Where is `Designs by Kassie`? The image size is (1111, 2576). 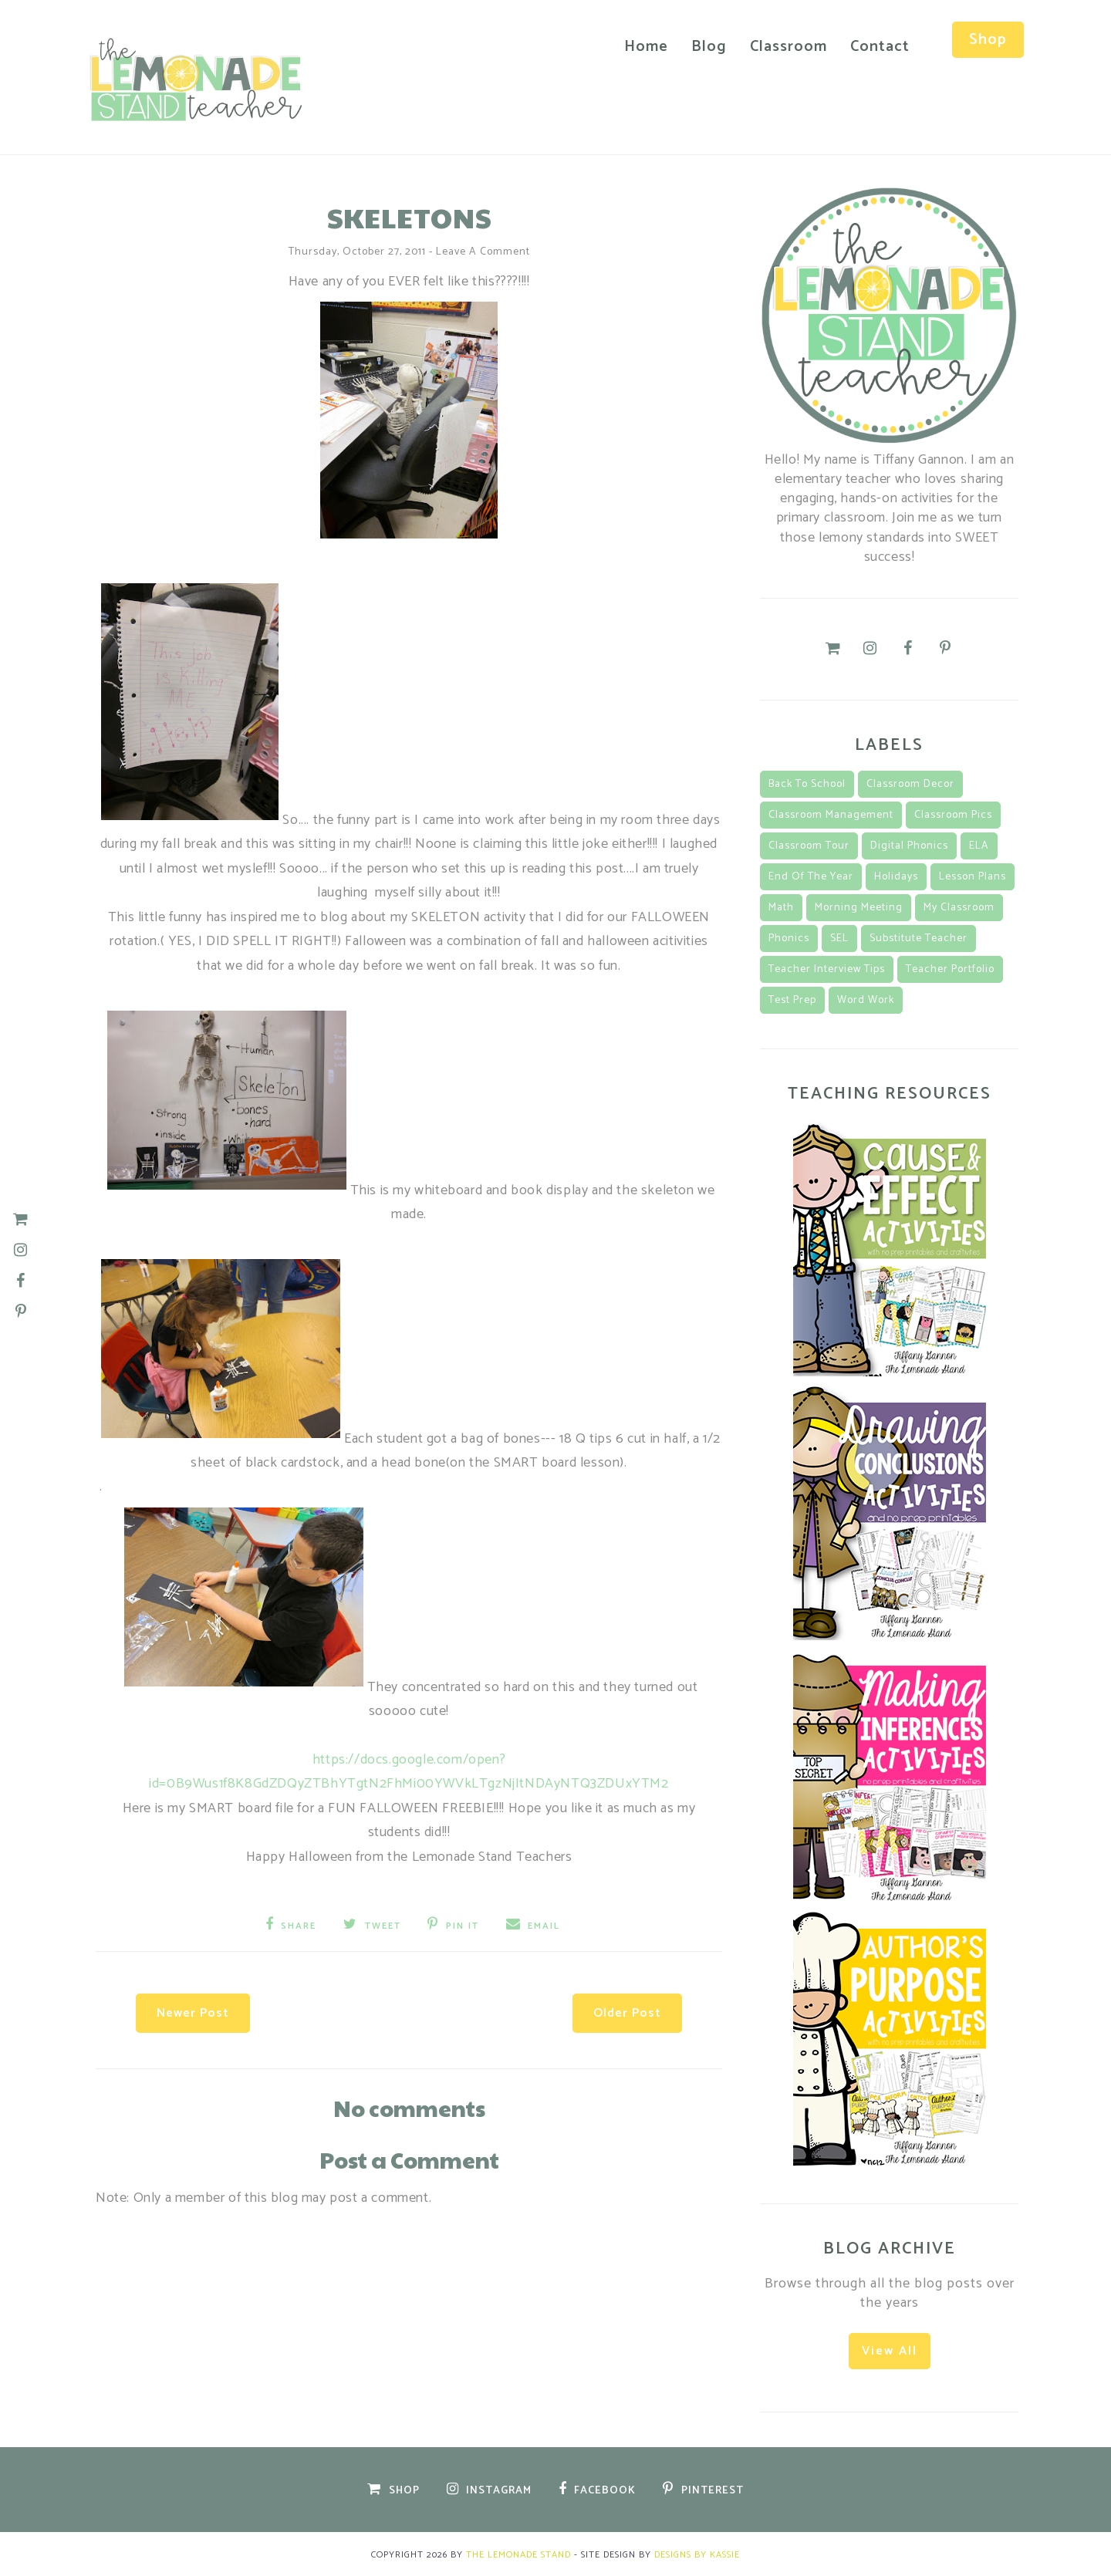
Designs by Kassie is located at coordinates (697, 2553).